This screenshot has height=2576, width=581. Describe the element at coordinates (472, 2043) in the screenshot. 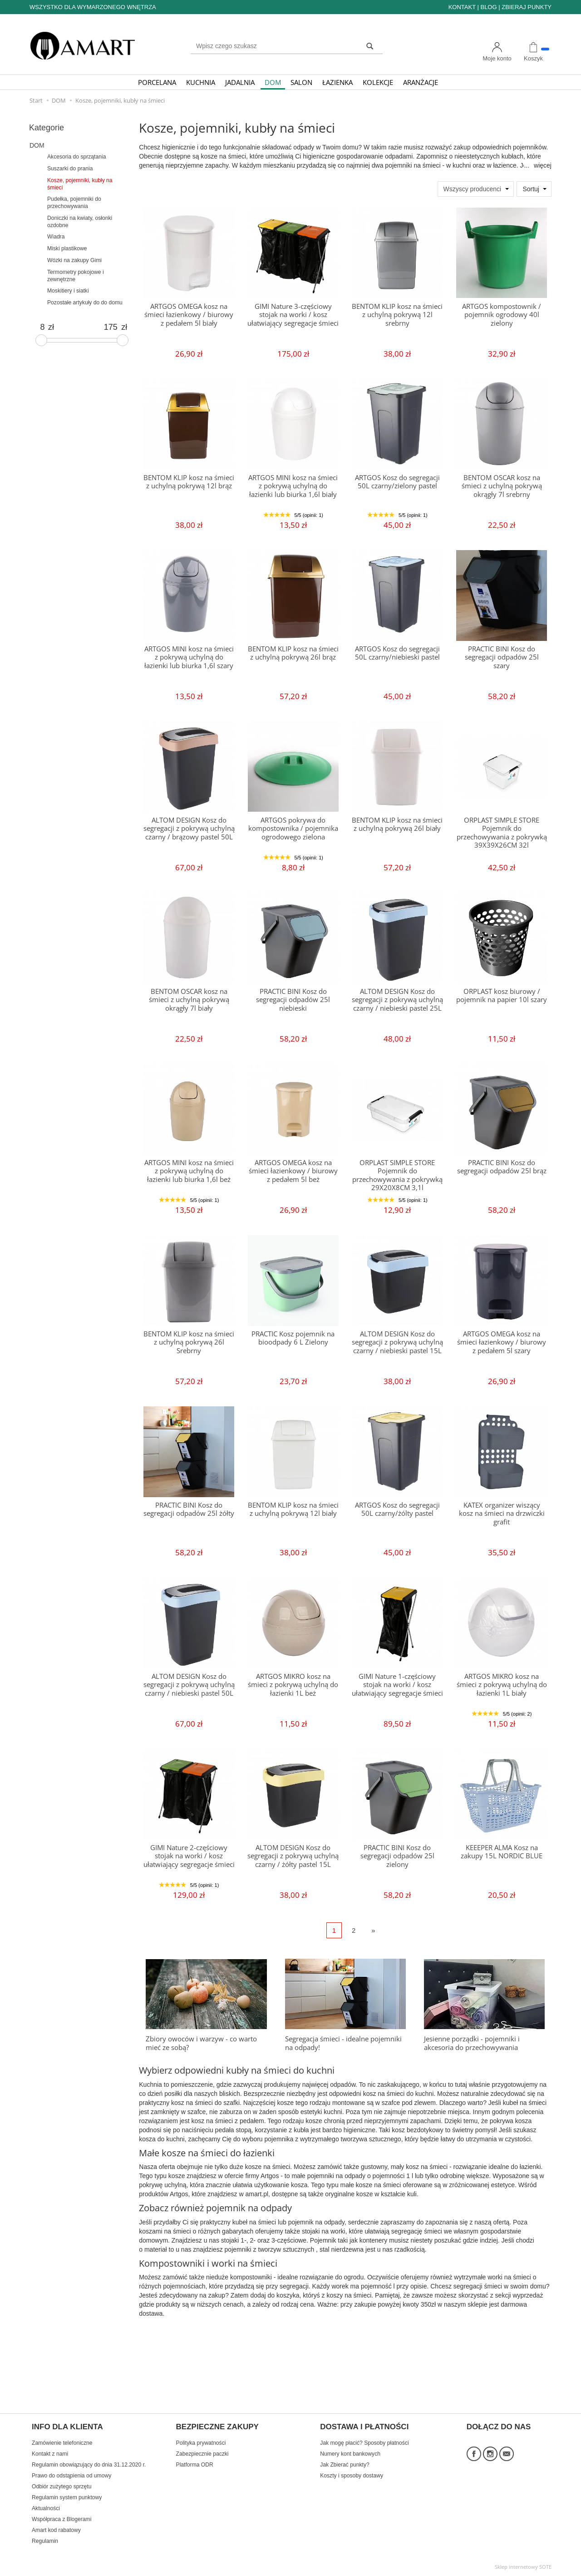

I see `Jesienne porządki - pojemniki i akcesoria do przechowywania` at that location.